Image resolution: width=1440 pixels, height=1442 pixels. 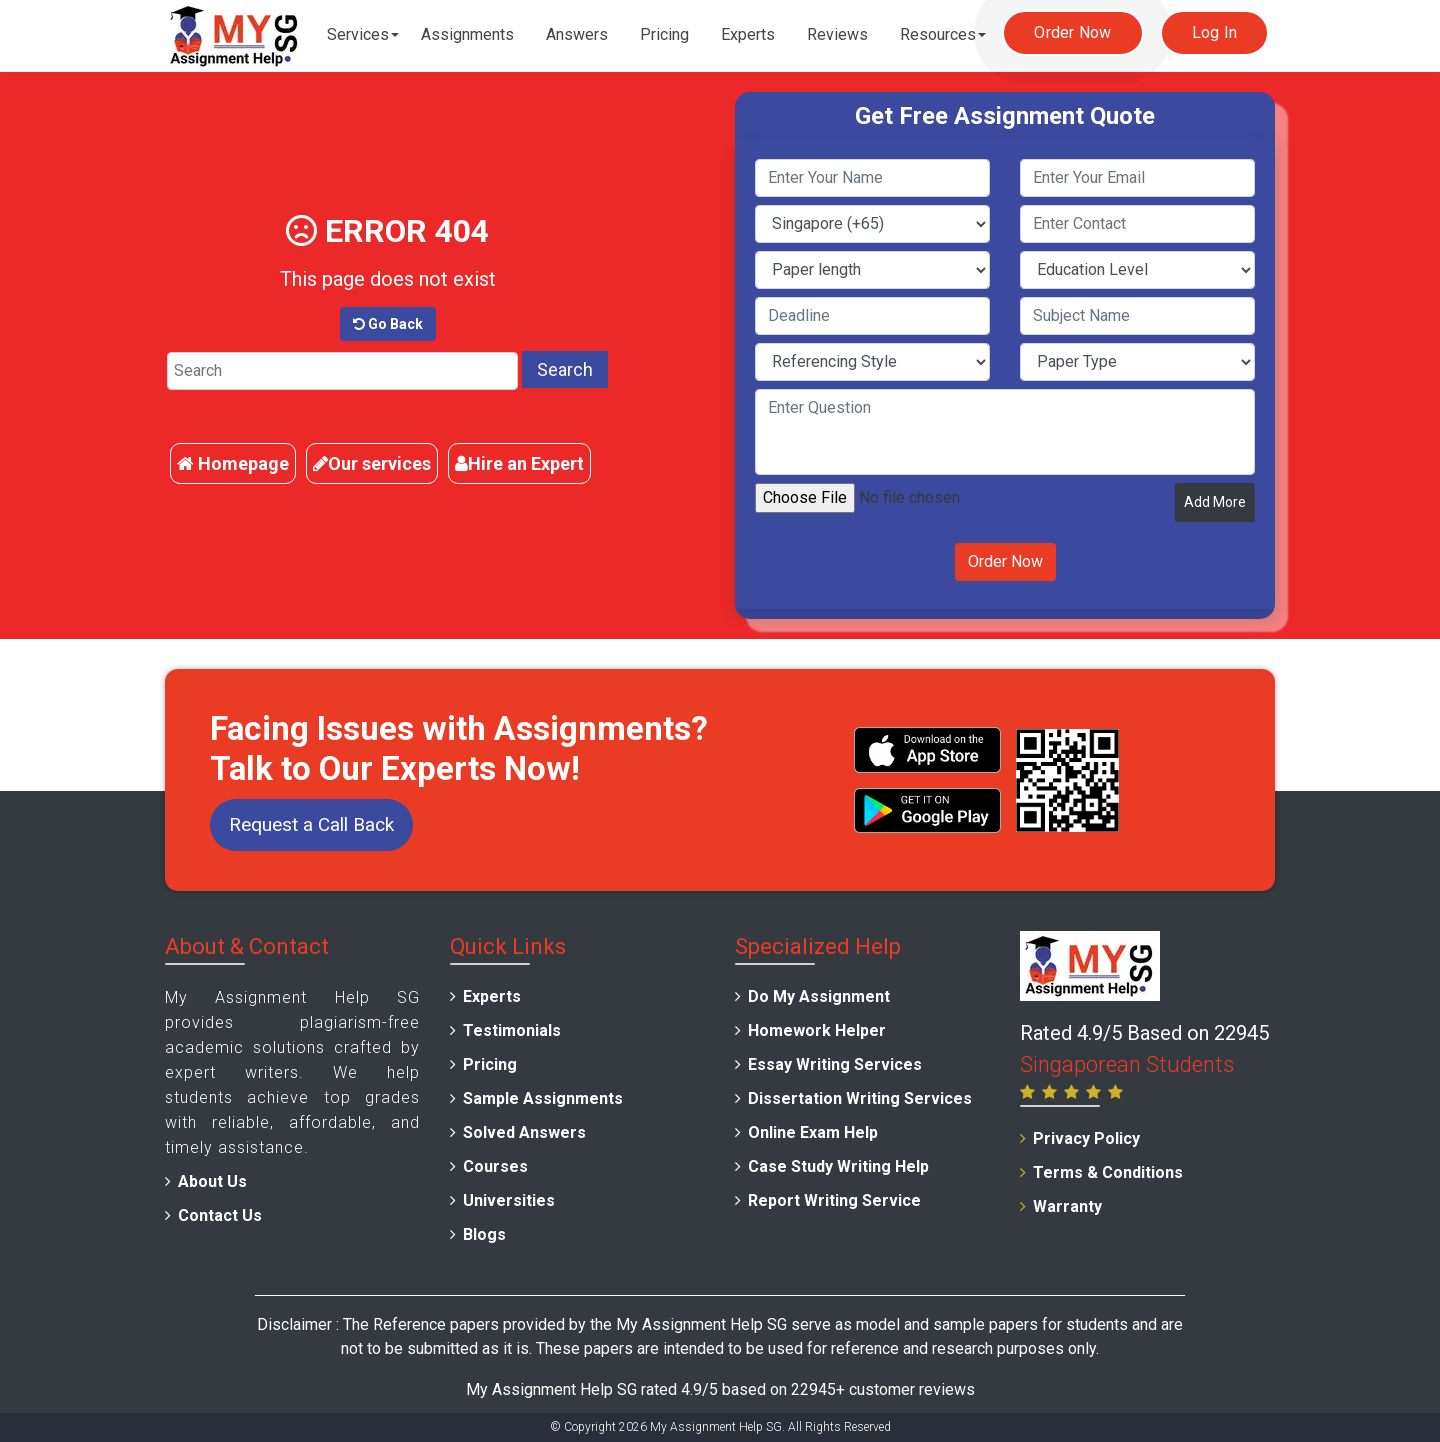 What do you see at coordinates (1067, 1206) in the screenshot?
I see `Warranty` at bounding box center [1067, 1206].